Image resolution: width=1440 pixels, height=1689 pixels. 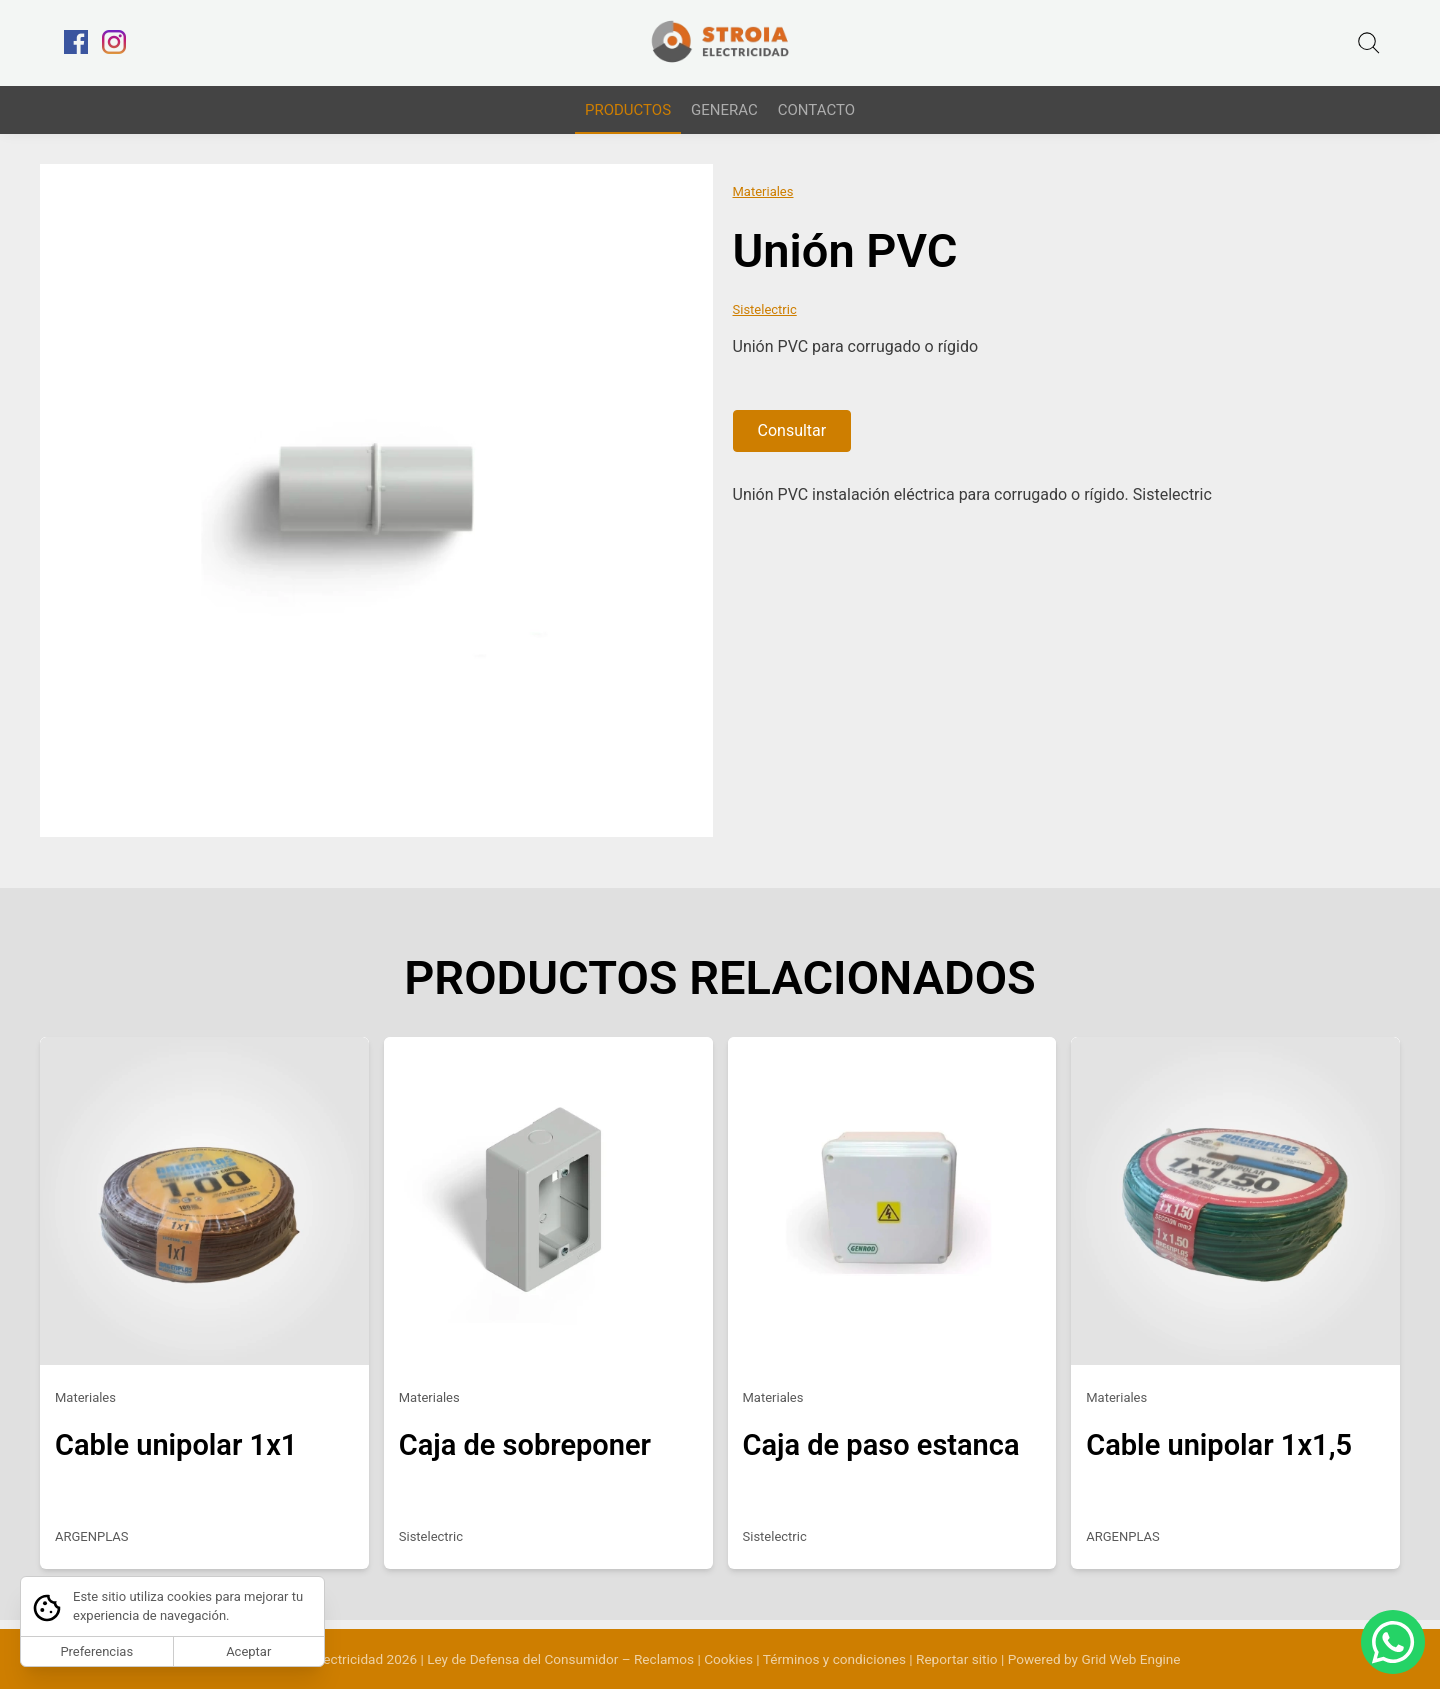 What do you see at coordinates (628, 110) in the screenshot?
I see `PRODUCTOS` at bounding box center [628, 110].